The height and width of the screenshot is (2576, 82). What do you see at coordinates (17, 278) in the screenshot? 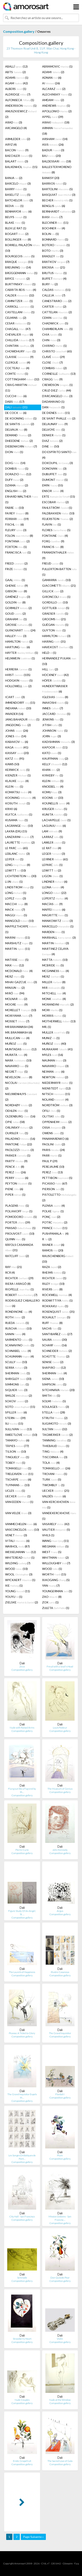
I see `BRYCE (2)` at bounding box center [17, 278].